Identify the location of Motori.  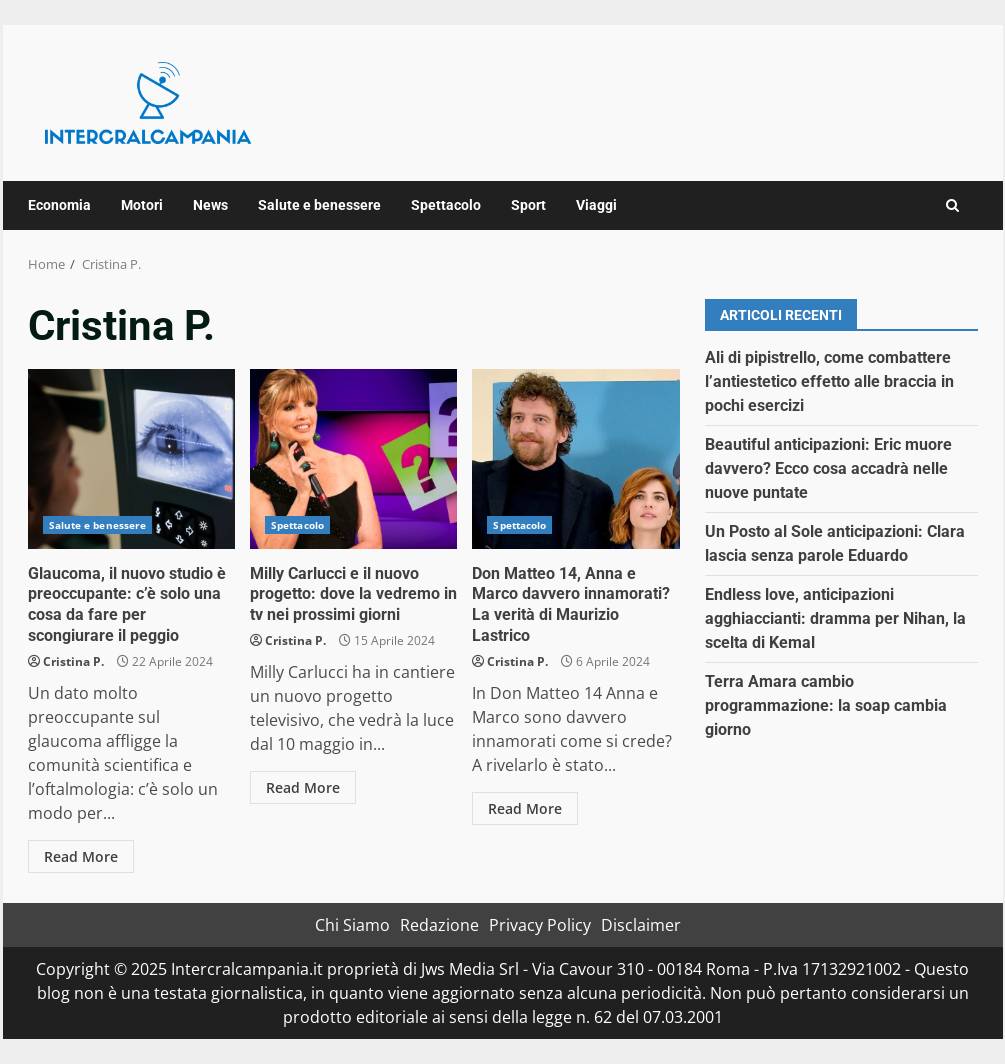
(142, 205).